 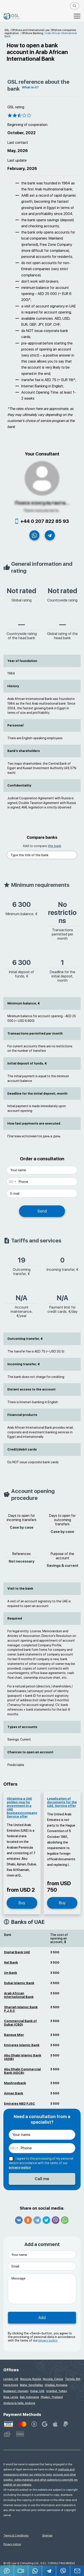 I want to click on London, UK, so click(x=10, y=2379).